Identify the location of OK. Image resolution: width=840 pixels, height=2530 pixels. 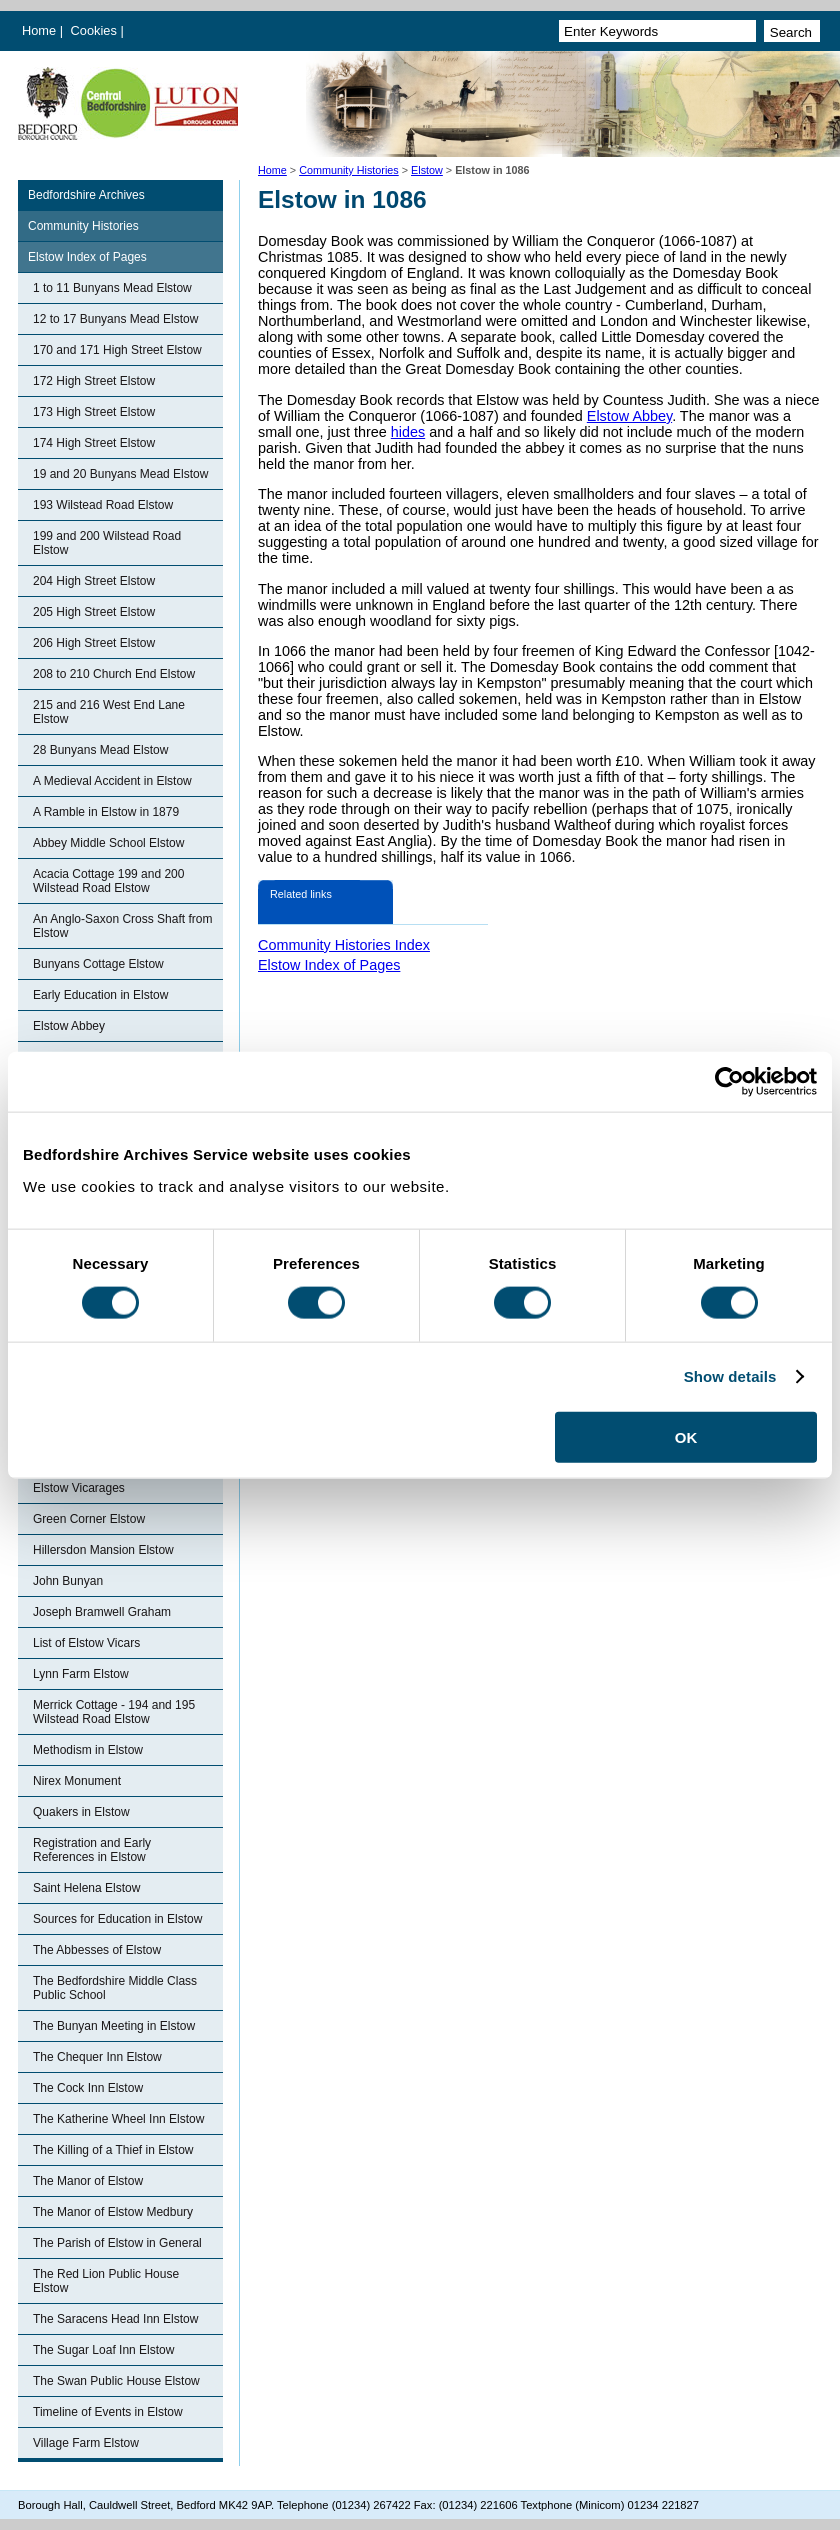
(686, 1436).